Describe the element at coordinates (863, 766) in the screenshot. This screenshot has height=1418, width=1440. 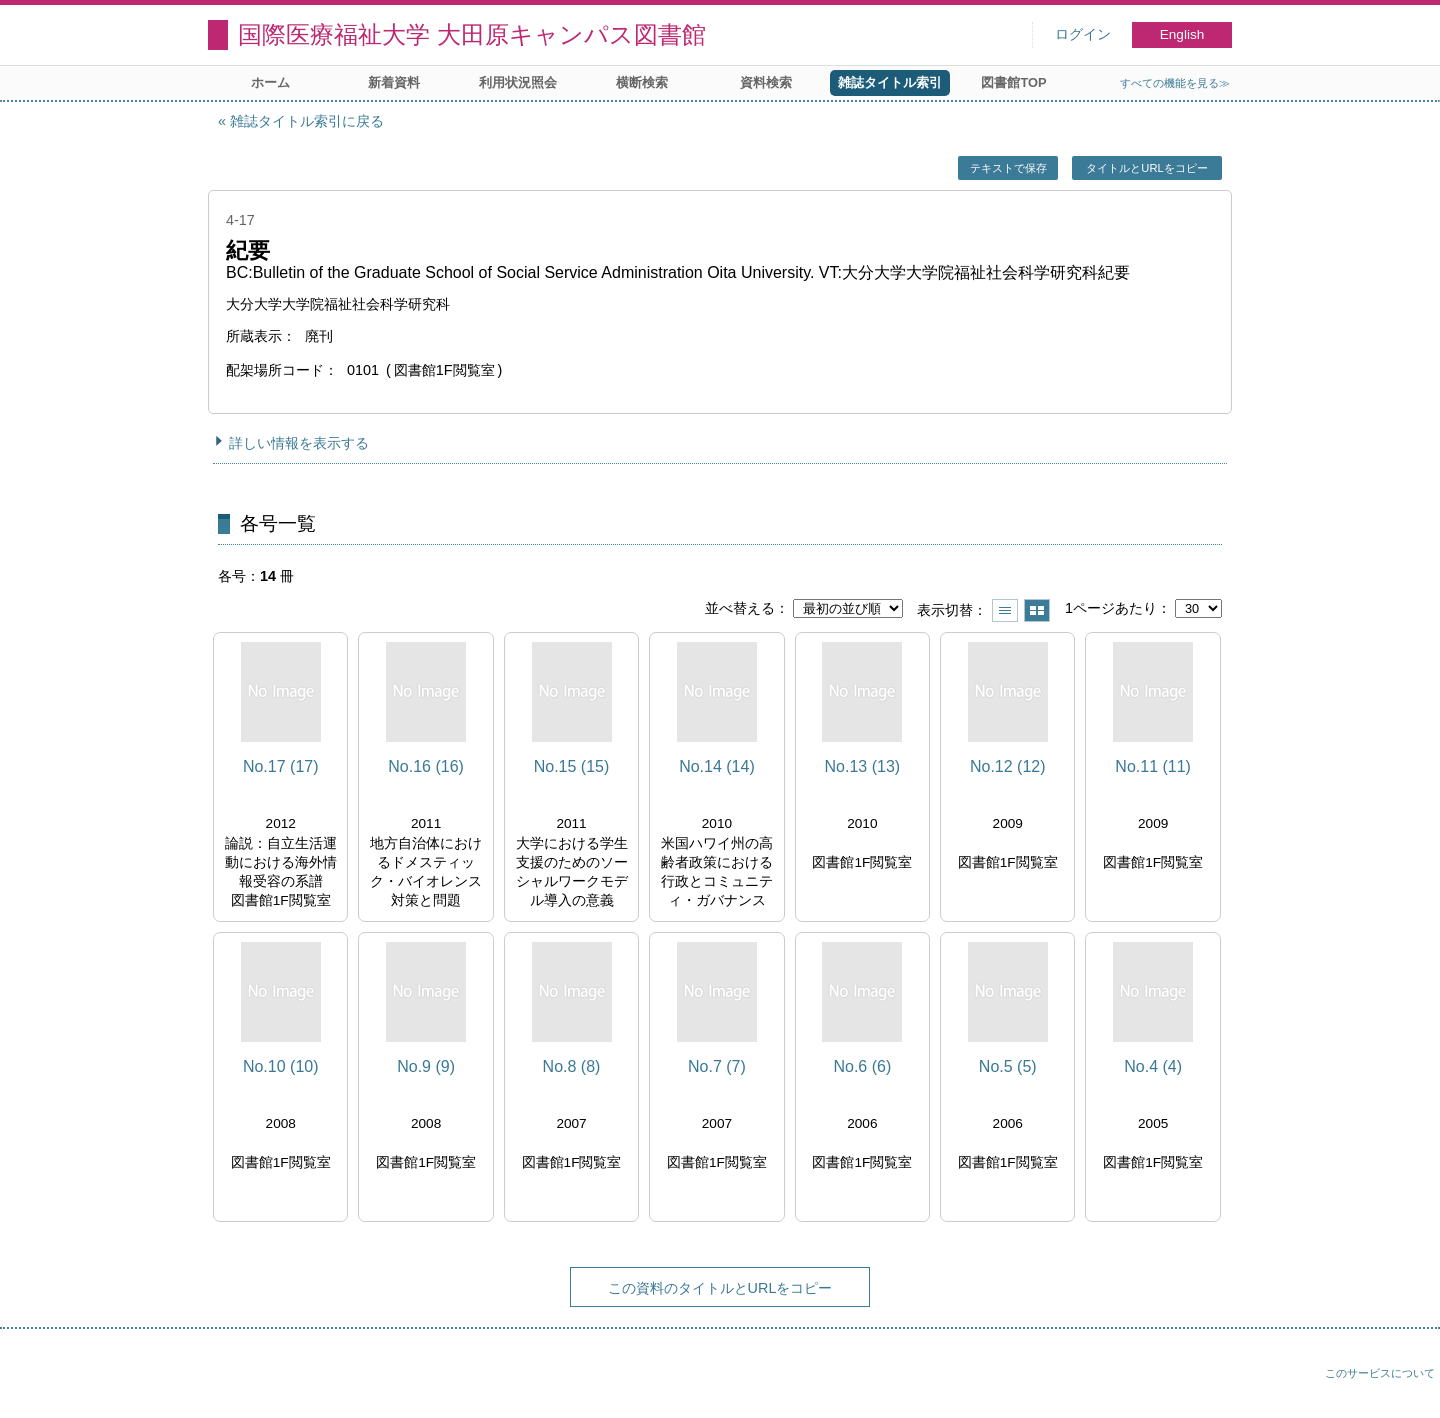
I see `No.13 (13)` at that location.